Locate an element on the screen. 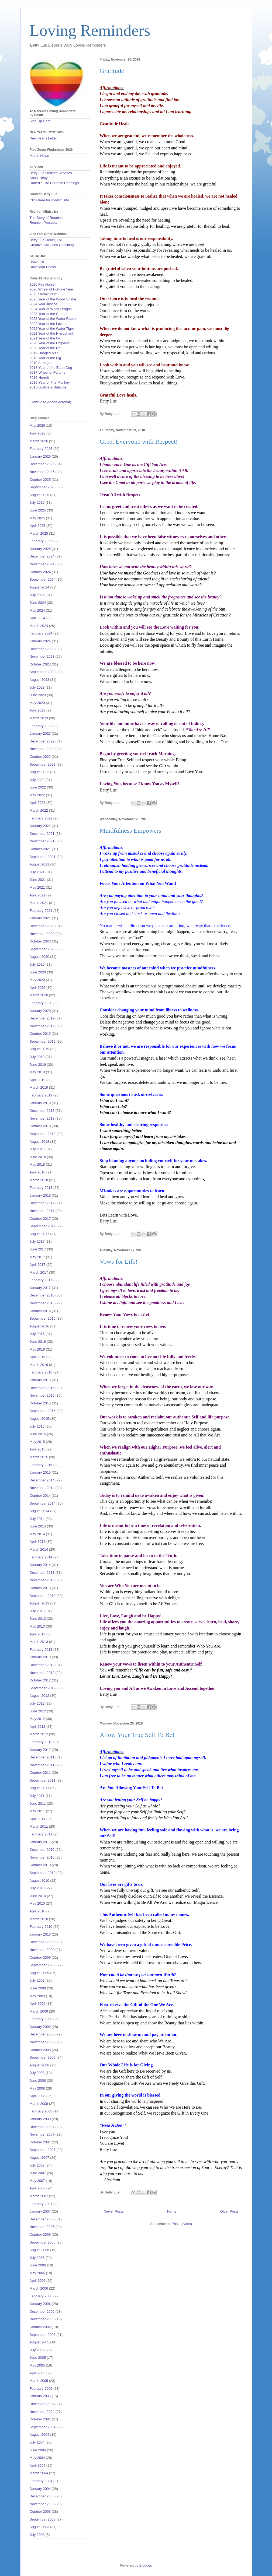  January 2011 is located at coordinates (40, 1842).